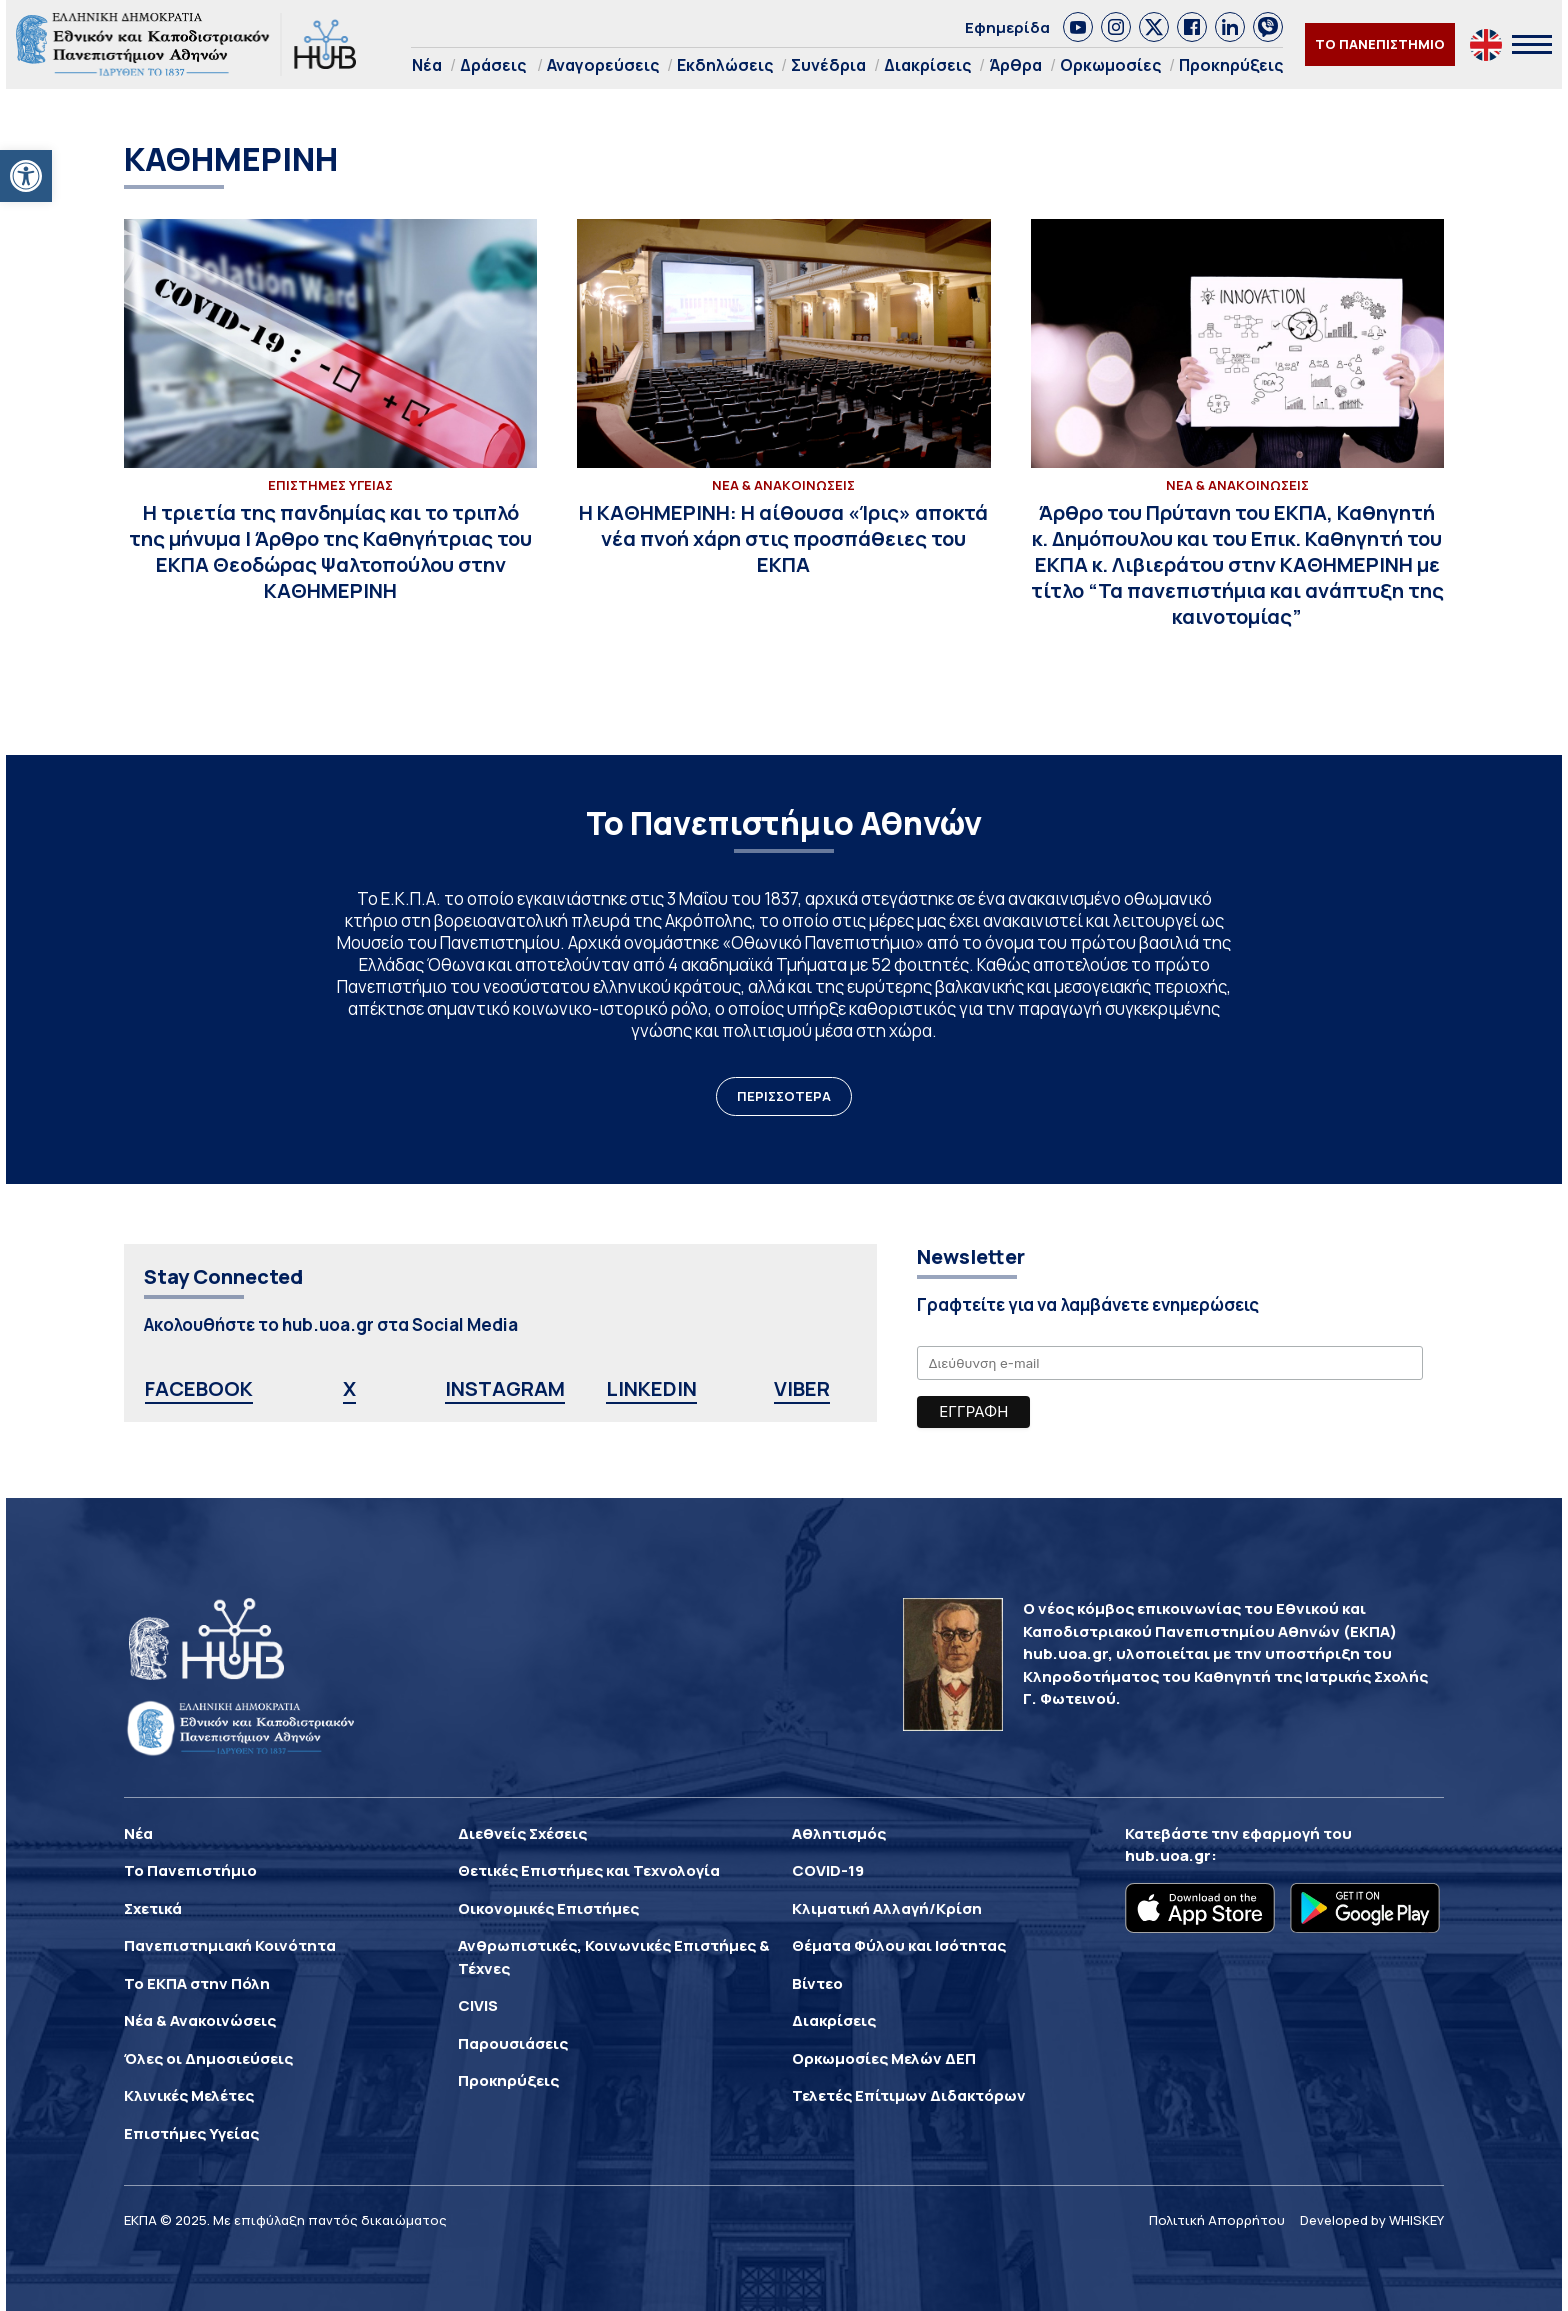 This screenshot has height=2311, width=1568. I want to click on LINKEDIN, so click(651, 1388).